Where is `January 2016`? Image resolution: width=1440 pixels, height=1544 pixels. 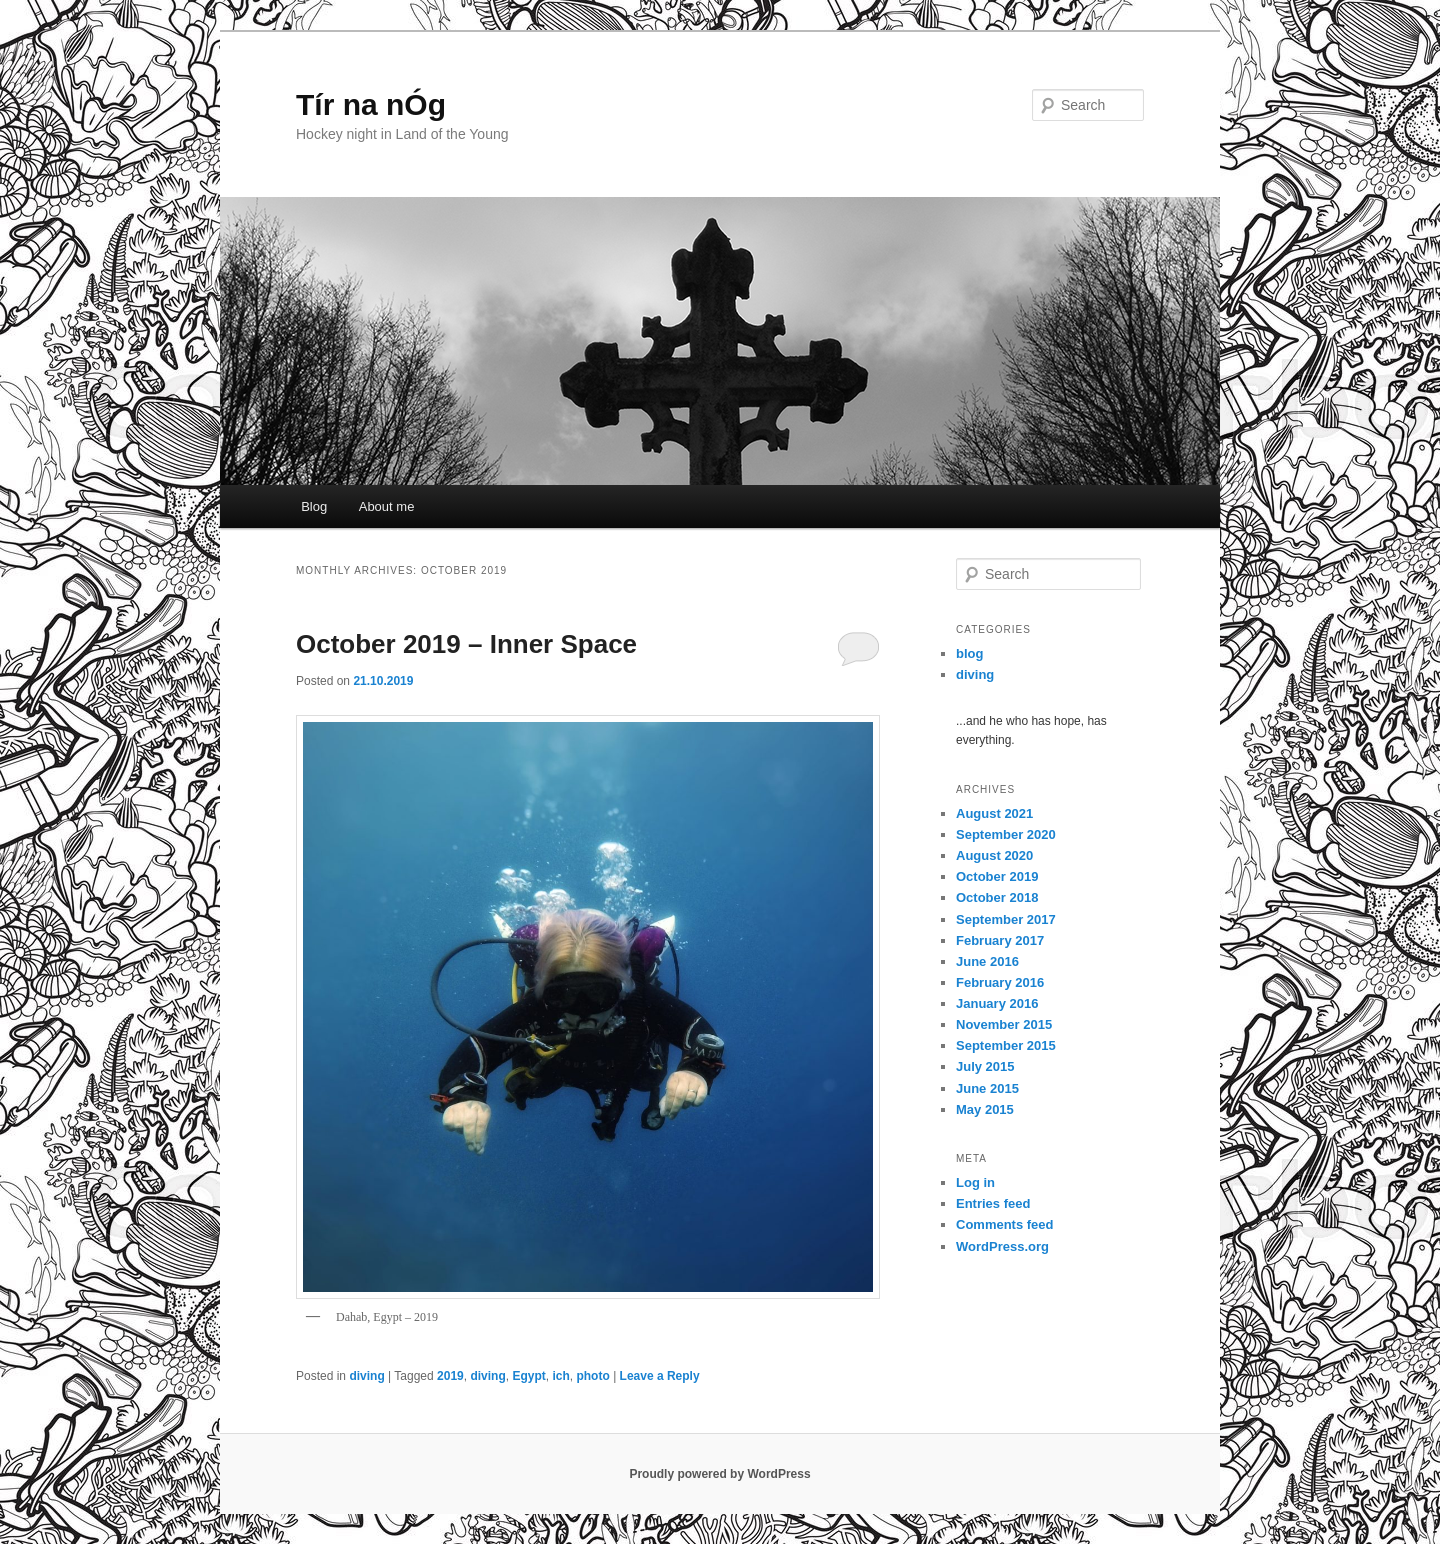 January 2016 is located at coordinates (997, 1003).